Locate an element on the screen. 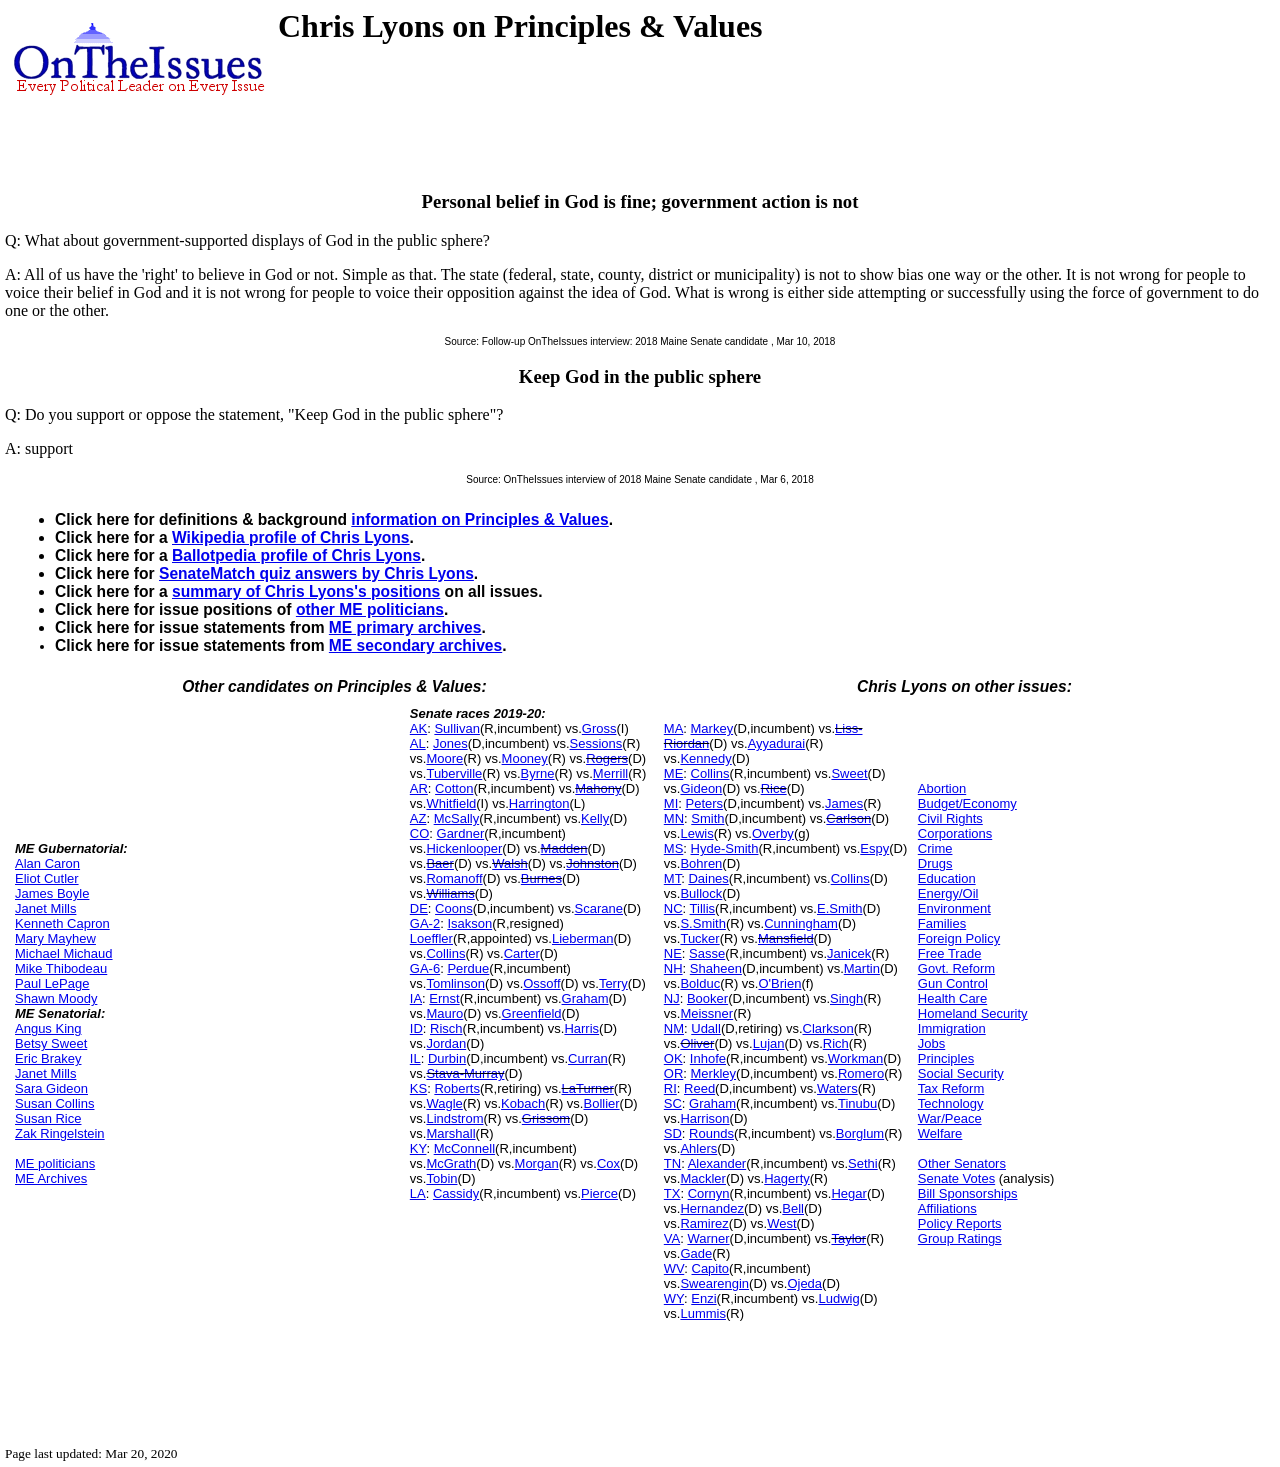 The height and width of the screenshot is (1467, 1280). Carter is located at coordinates (522, 953).